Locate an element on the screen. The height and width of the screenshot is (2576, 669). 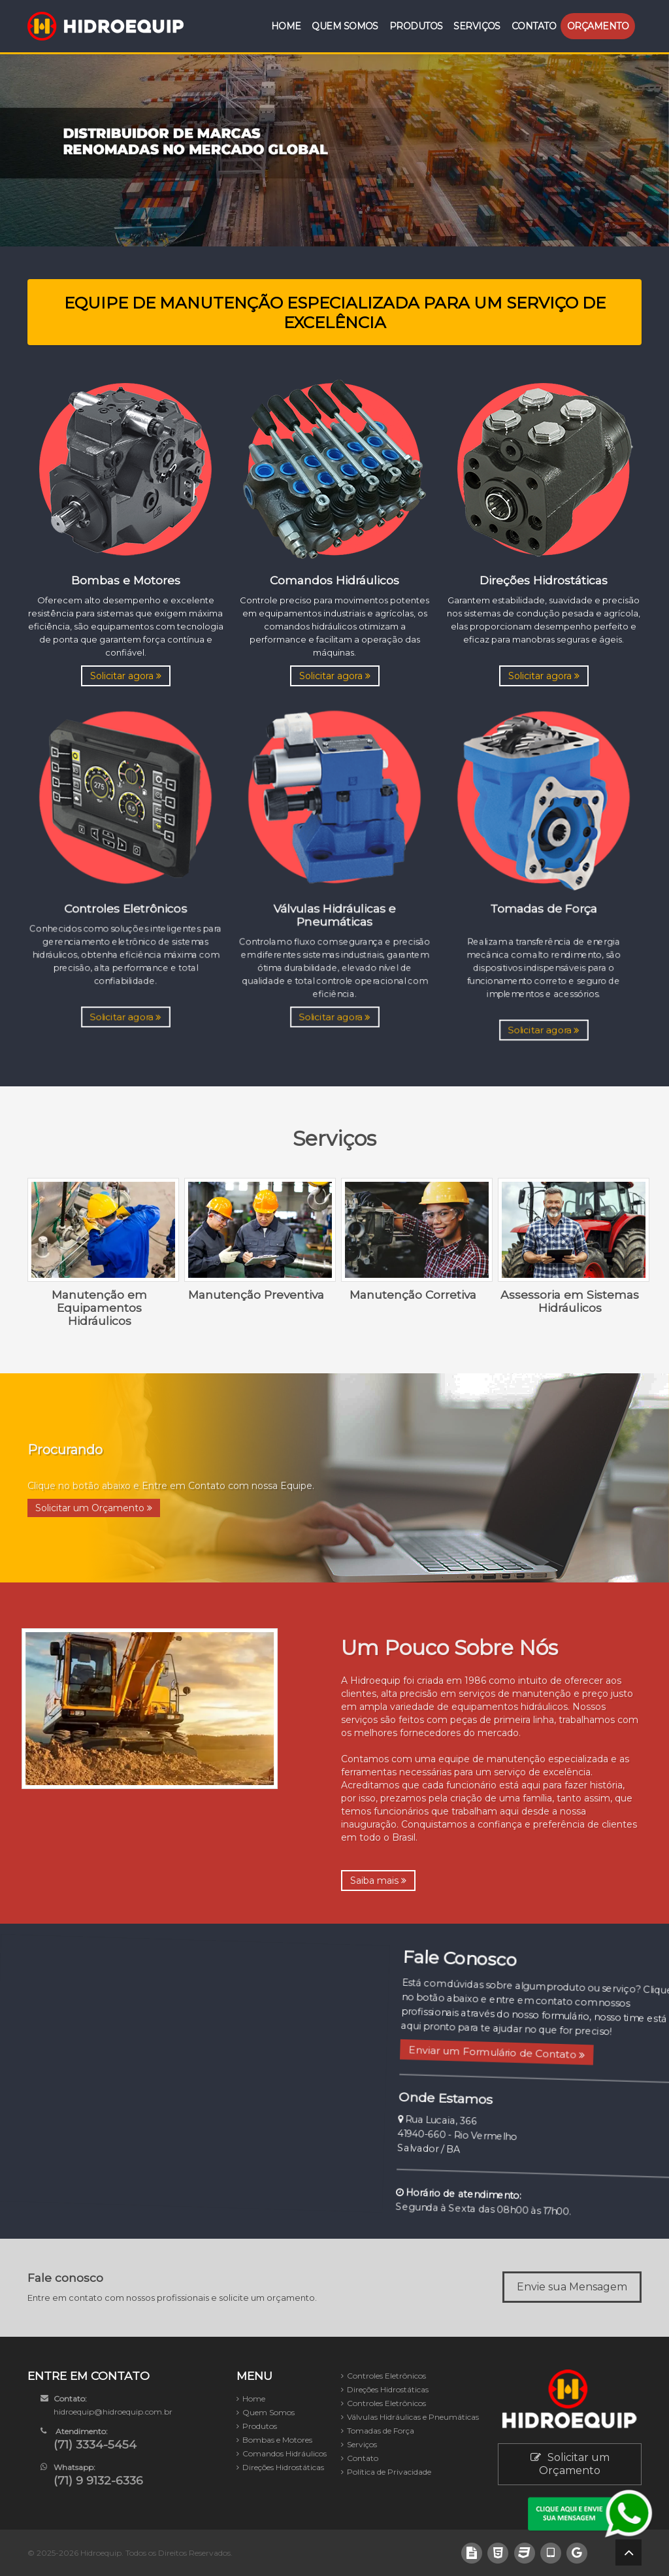
Enviar um Formulário de Contato is located at coordinates (494, 2055).